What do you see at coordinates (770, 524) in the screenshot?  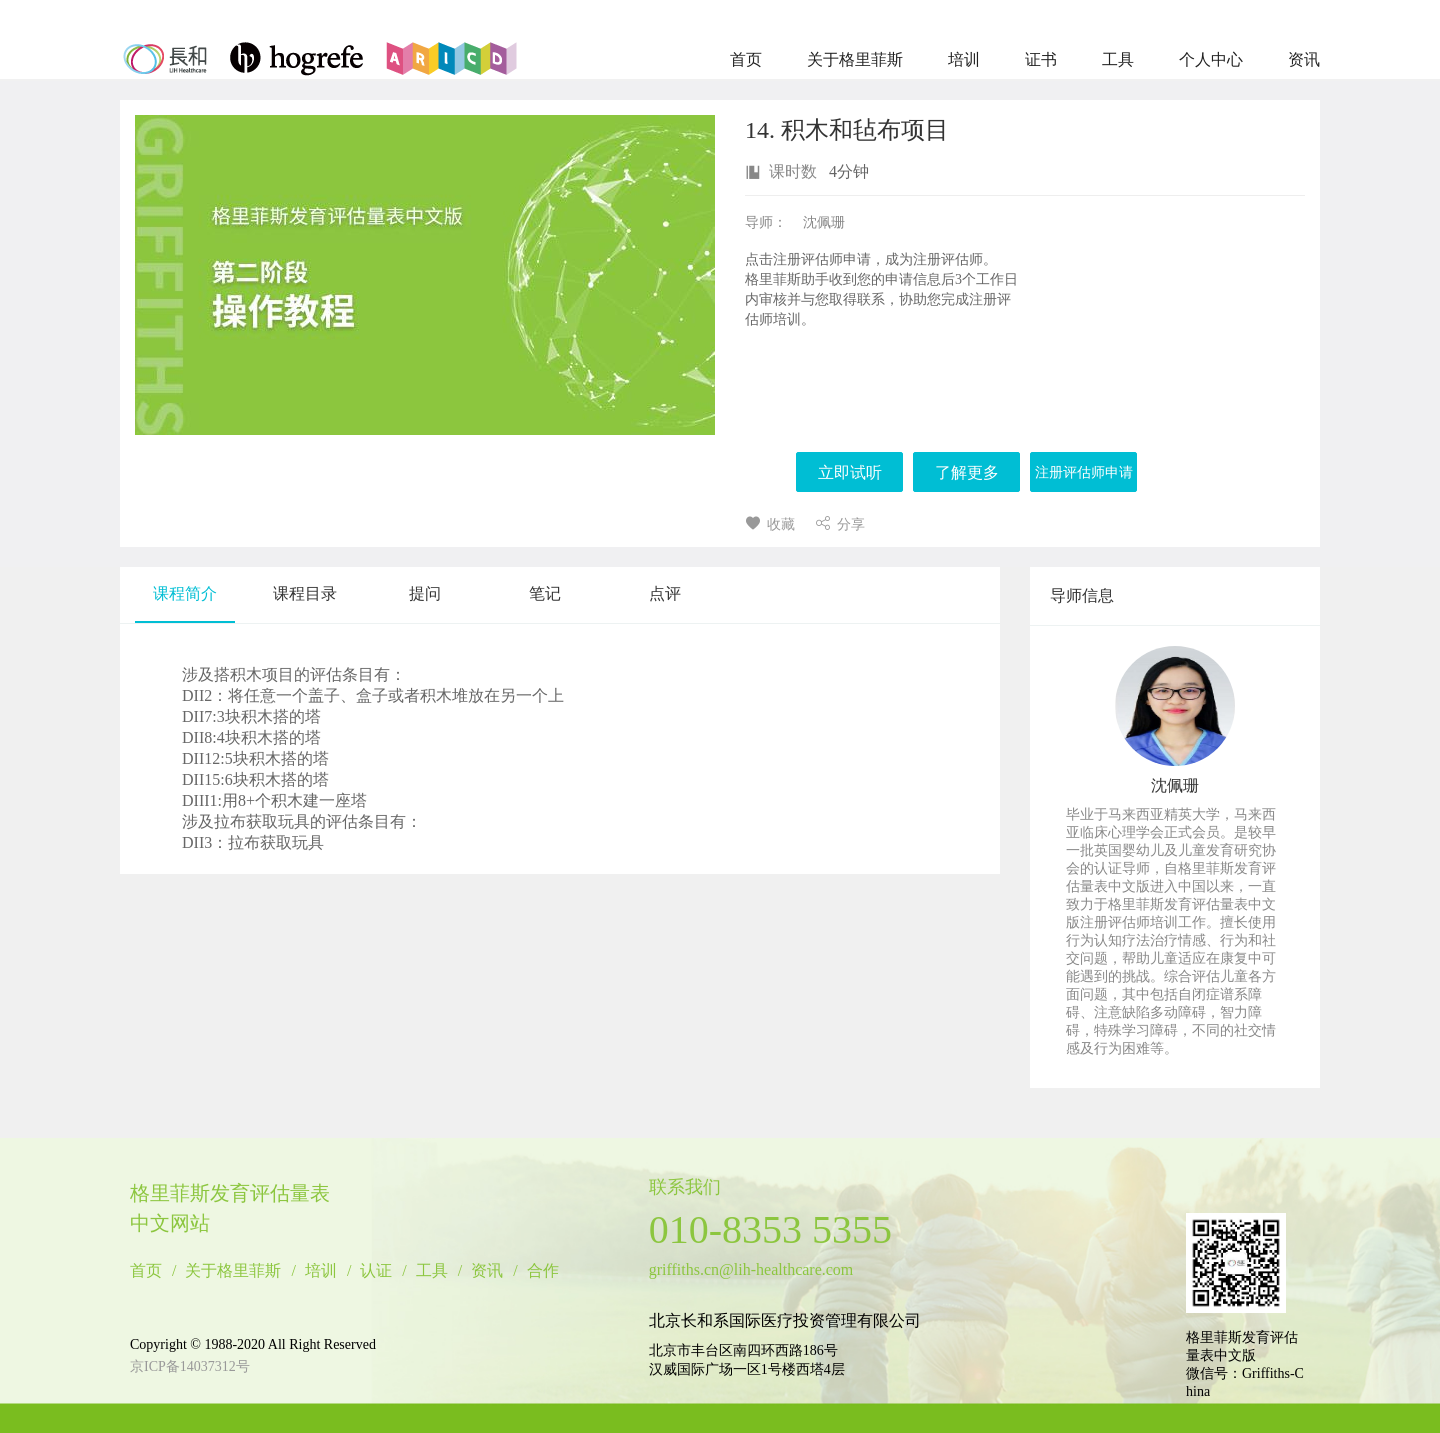 I see `收藏` at bounding box center [770, 524].